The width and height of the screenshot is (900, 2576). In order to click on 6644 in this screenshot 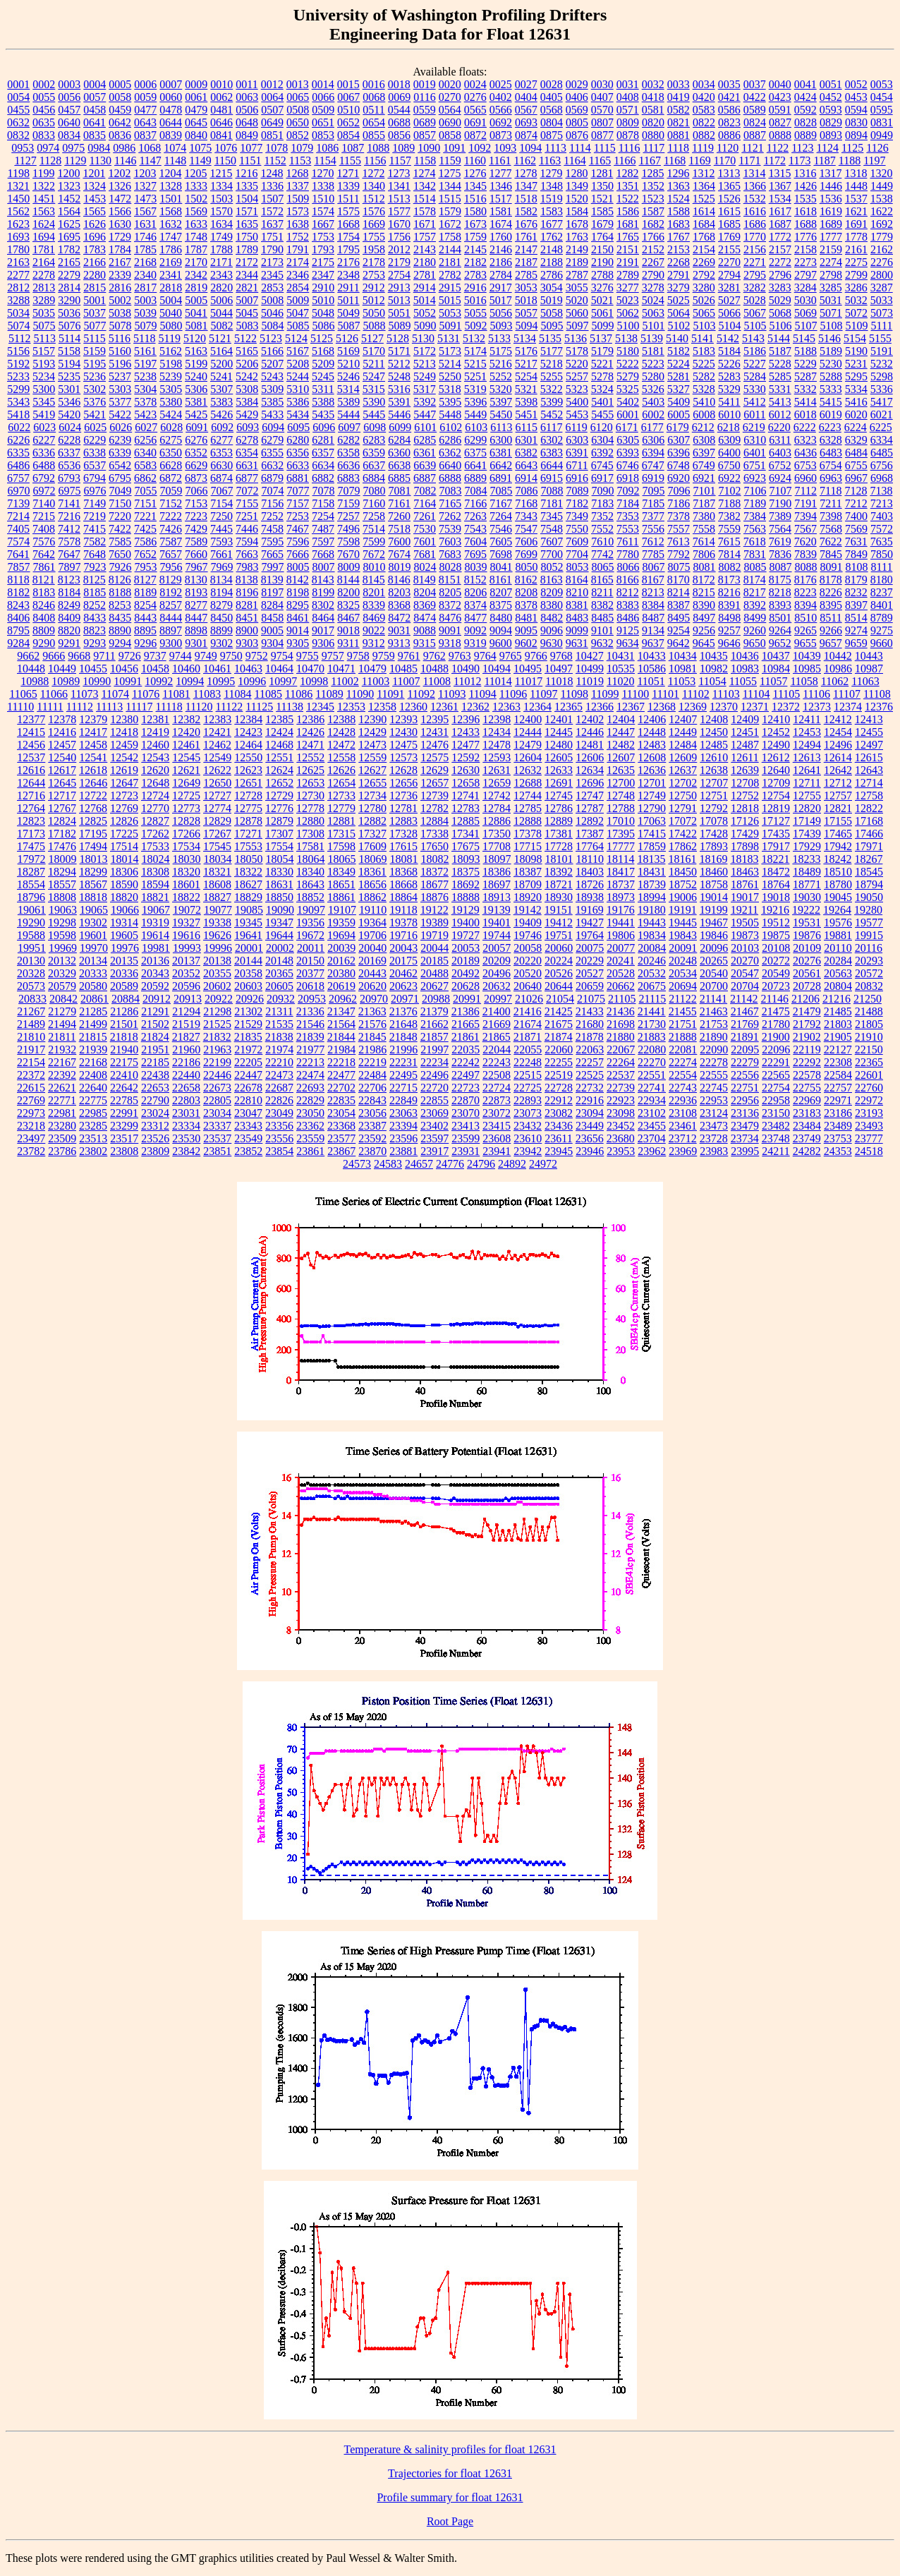, I will do `click(551, 465)`.